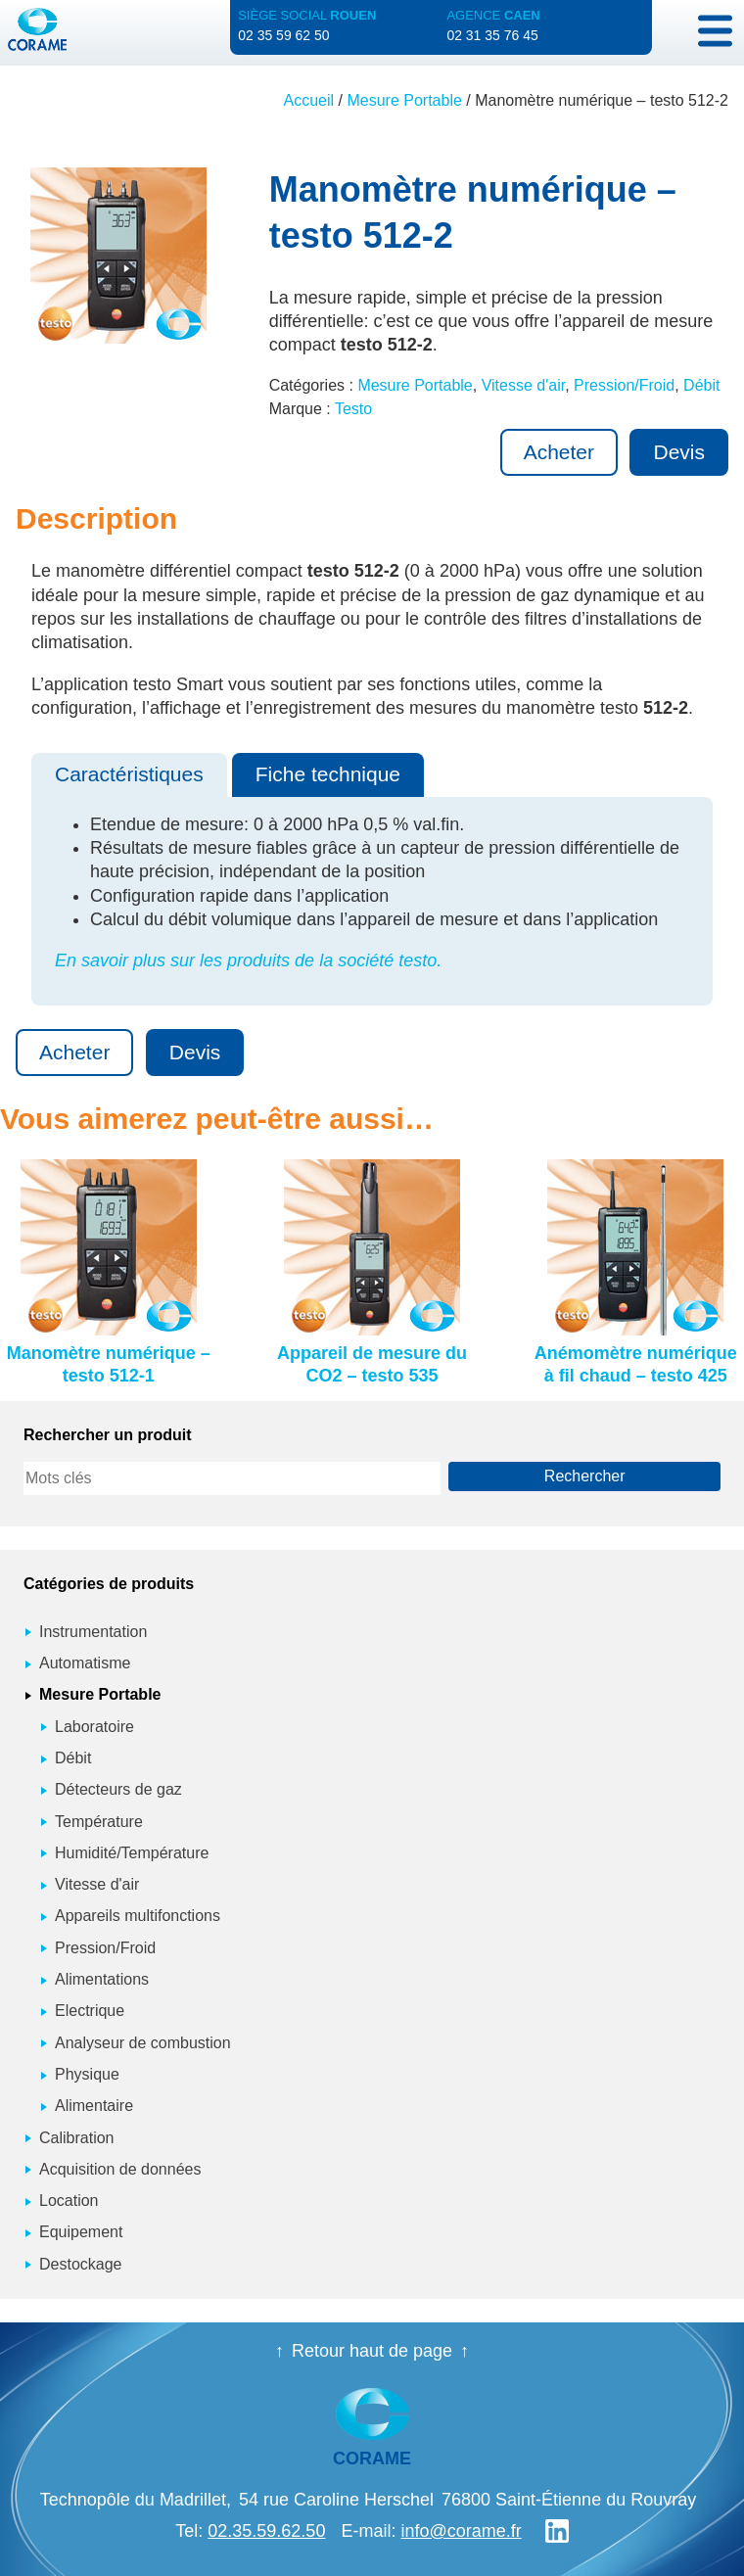 This screenshot has height=2576, width=744. What do you see at coordinates (93, 1631) in the screenshot?
I see `Instrumentation` at bounding box center [93, 1631].